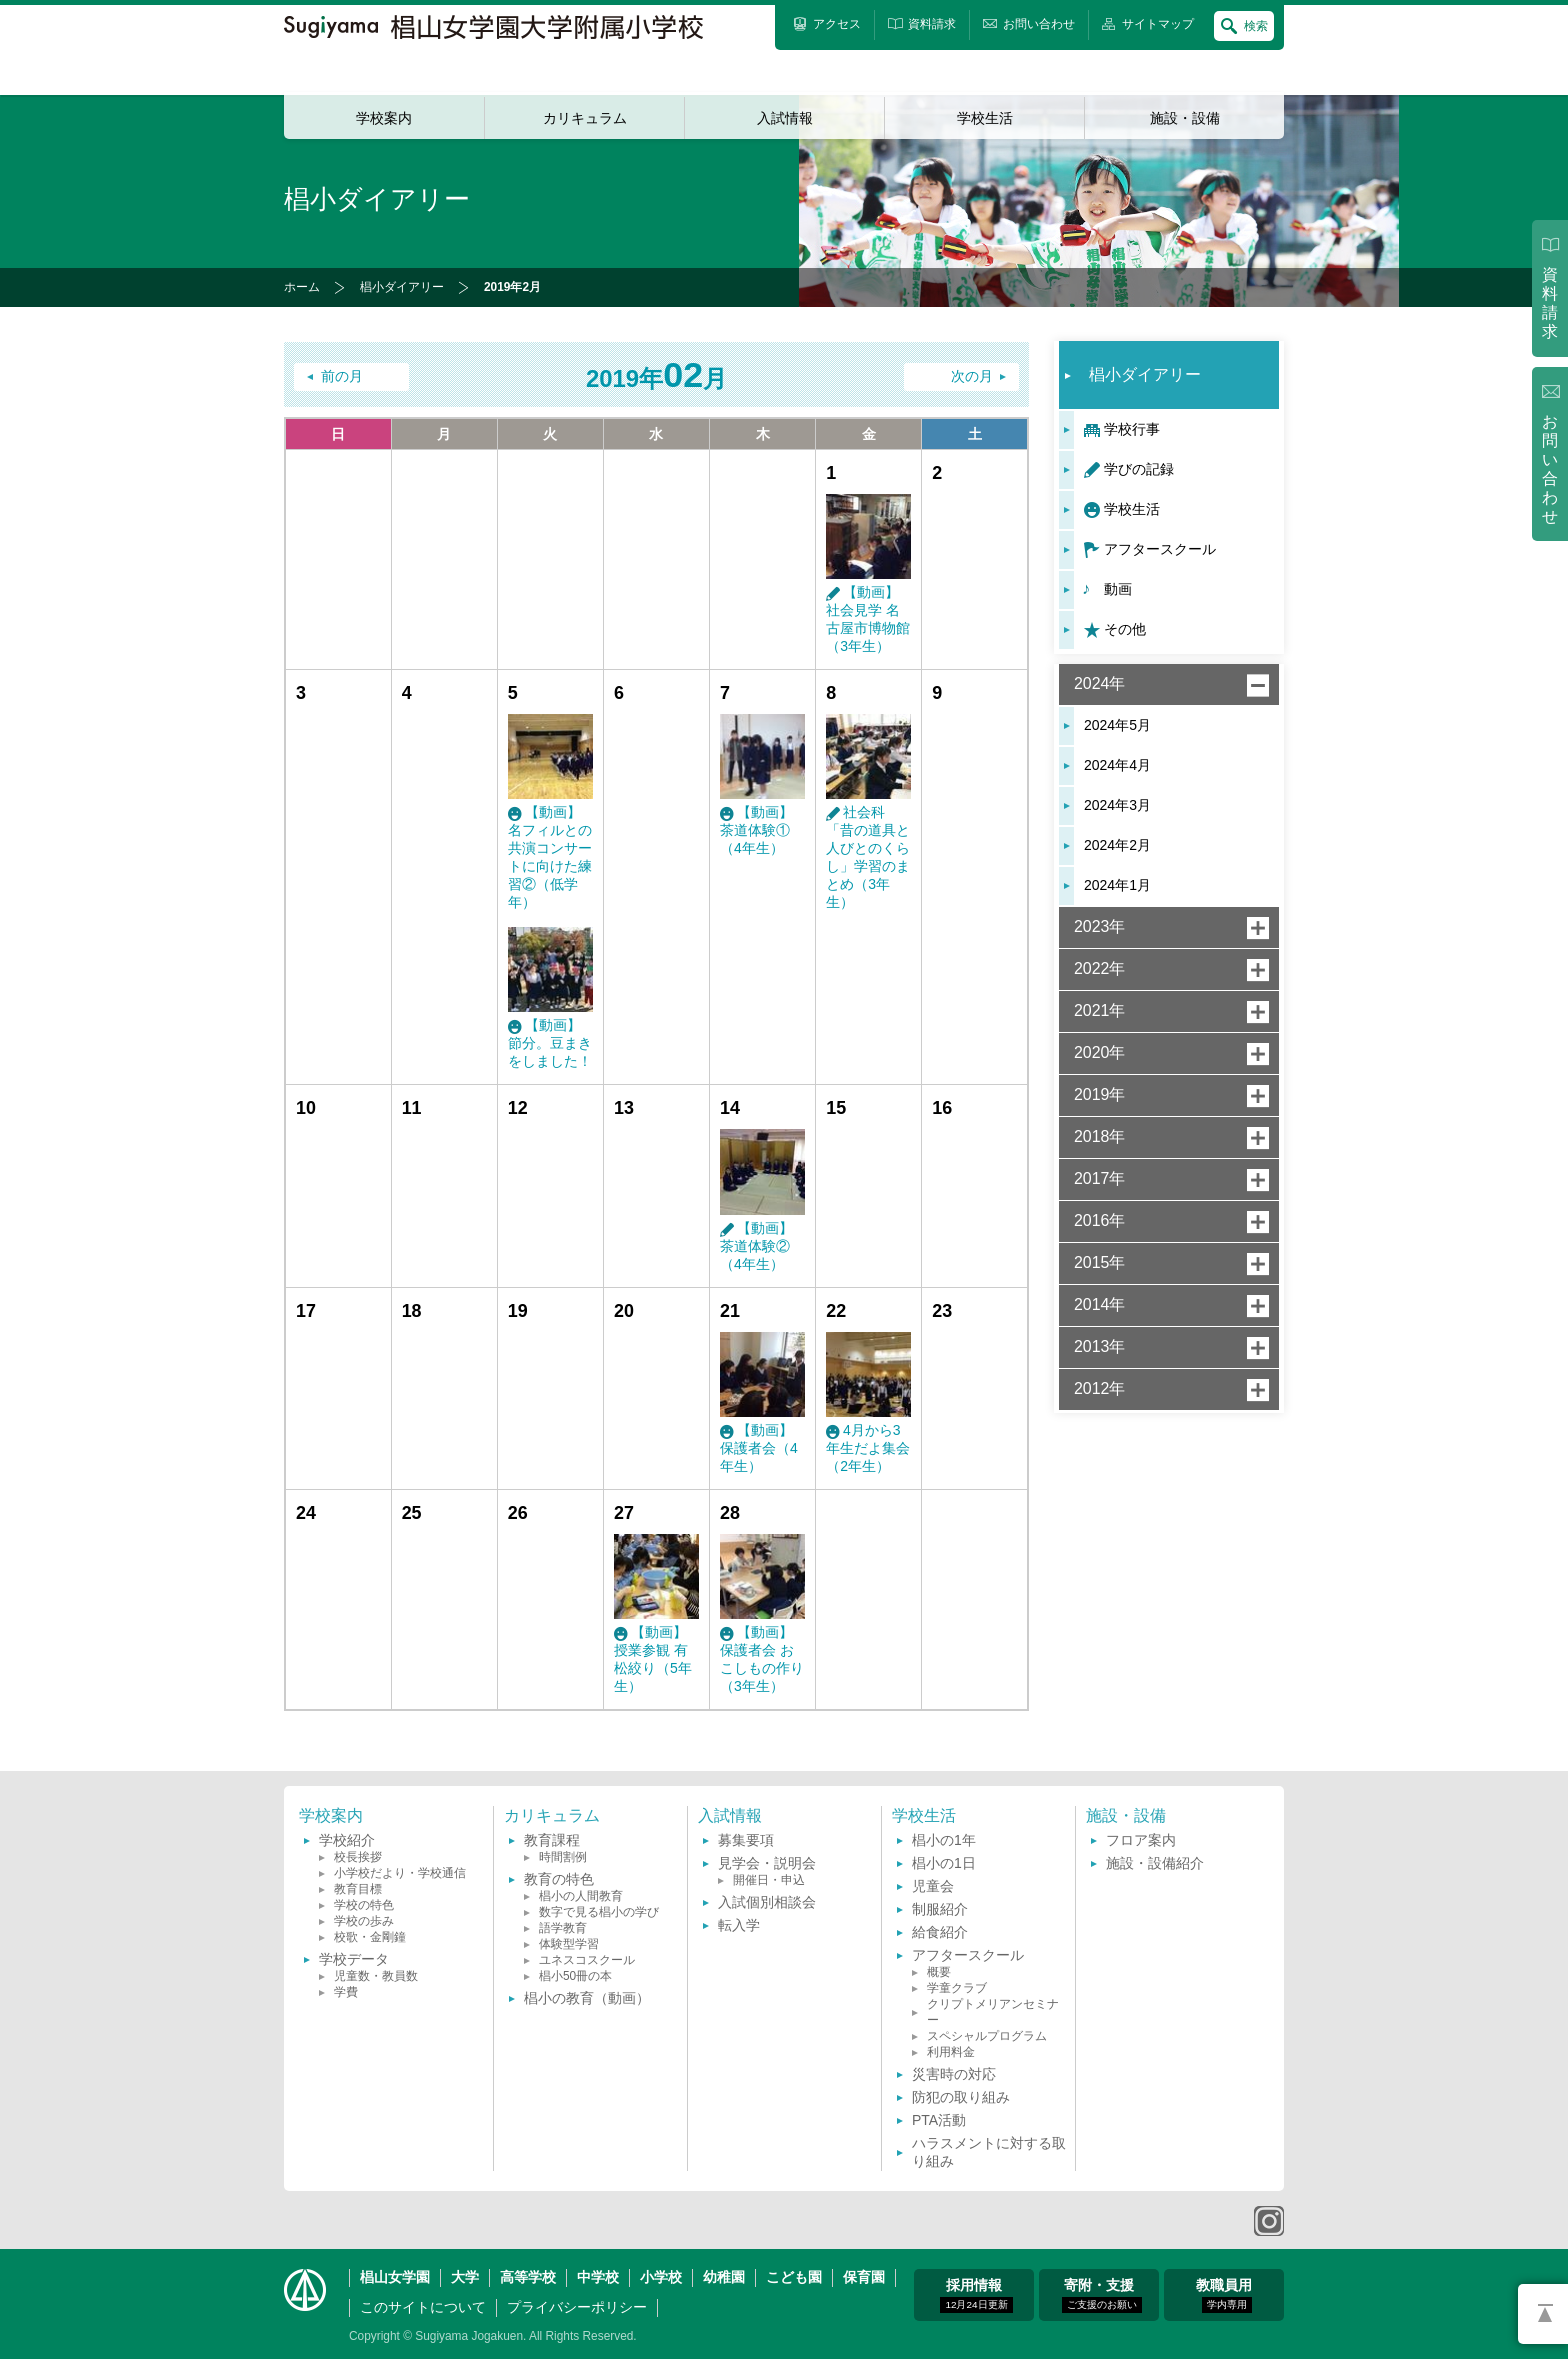  I want to click on 次の月, so click(972, 376).